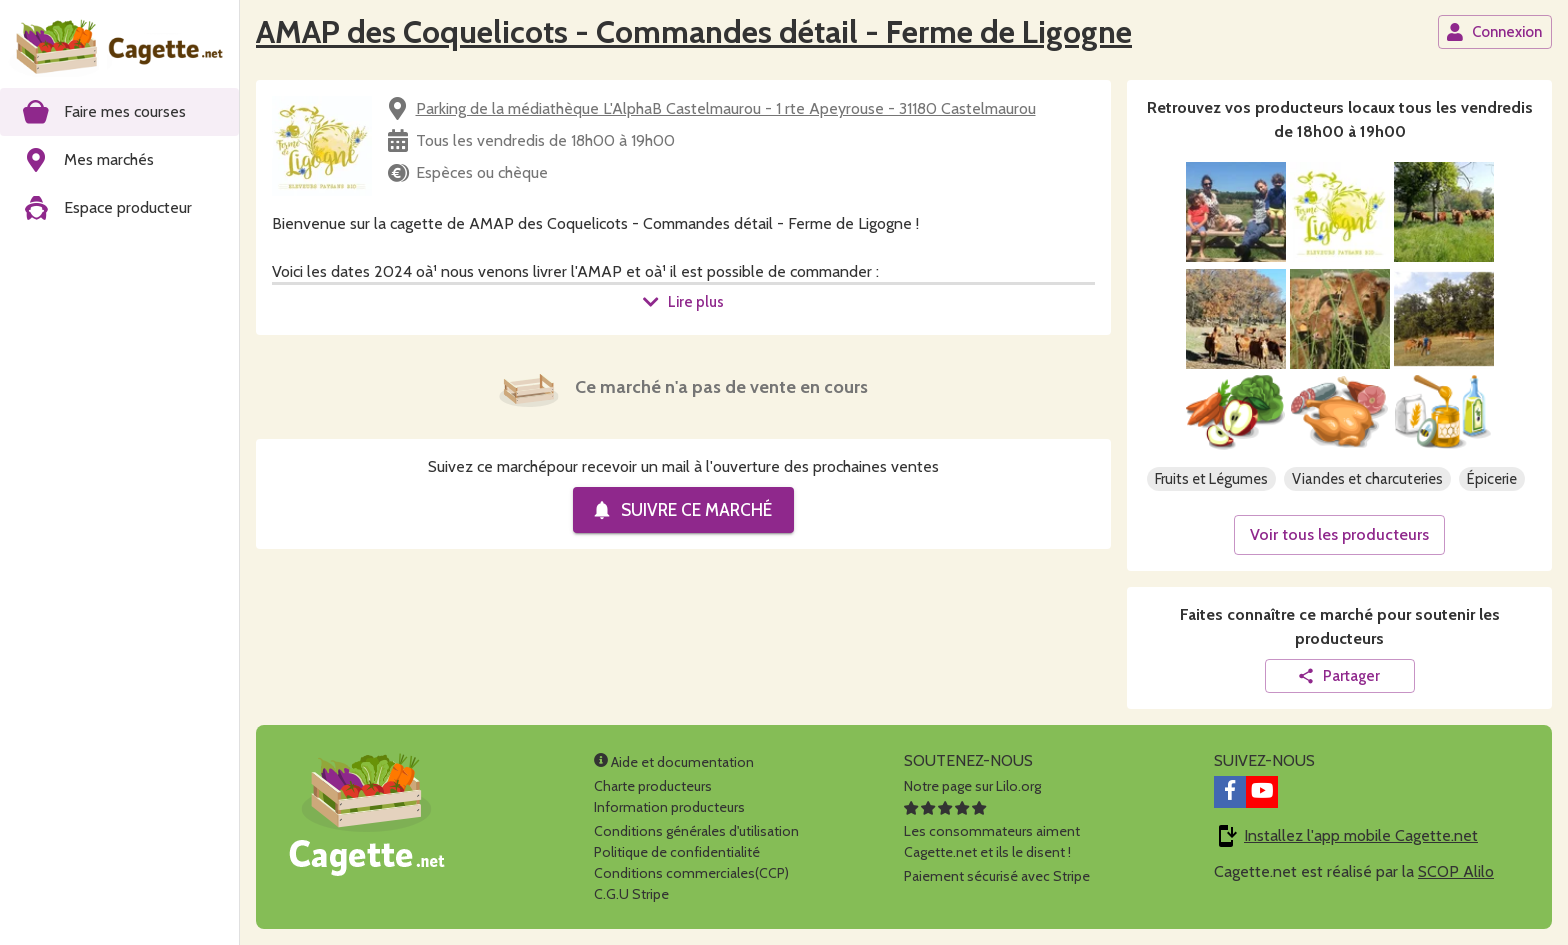 The image size is (1568, 945). I want to click on Conditions générales d'utilisation, so click(696, 831).